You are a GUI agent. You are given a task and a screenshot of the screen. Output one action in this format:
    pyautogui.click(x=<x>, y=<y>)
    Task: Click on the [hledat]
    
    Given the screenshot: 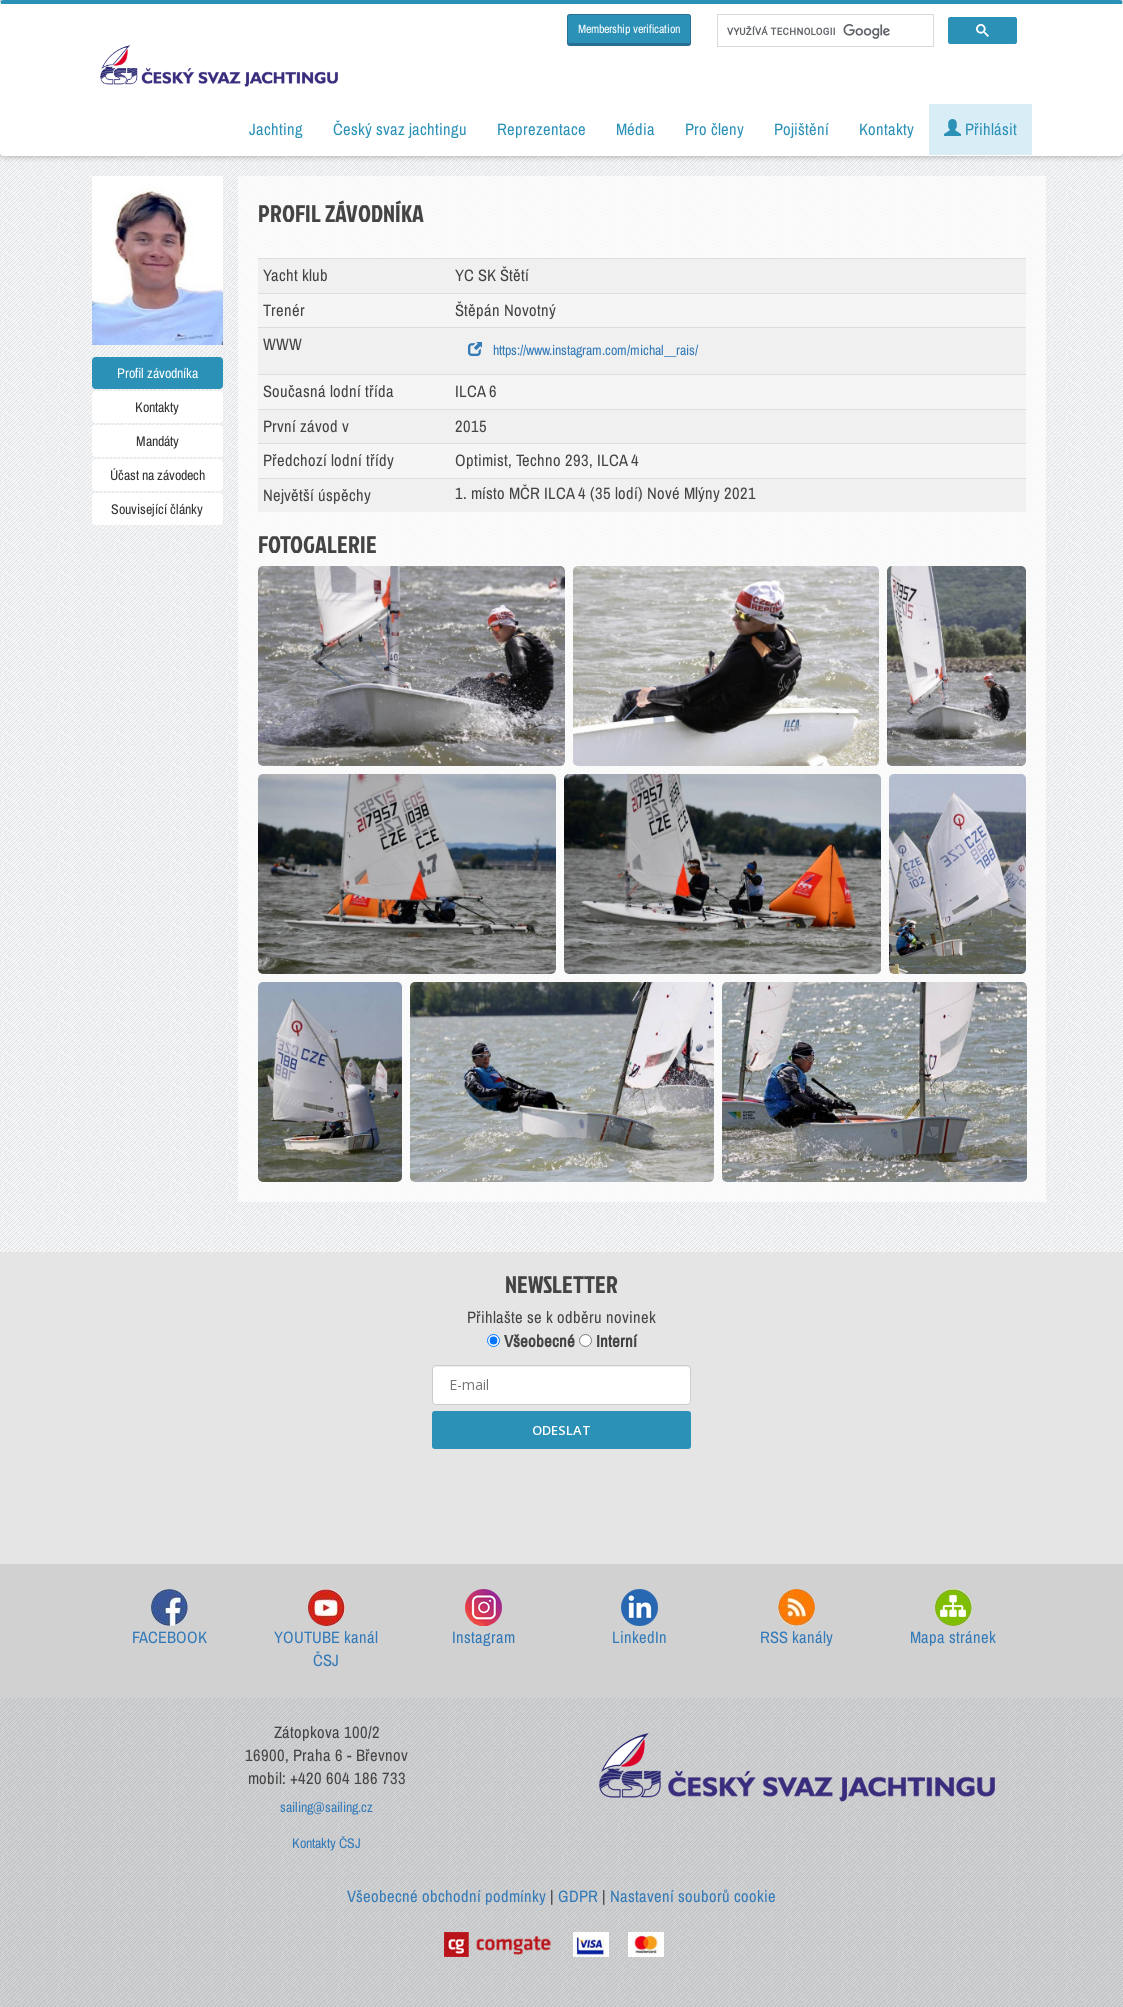 What is the action you would take?
    pyautogui.click(x=823, y=31)
    